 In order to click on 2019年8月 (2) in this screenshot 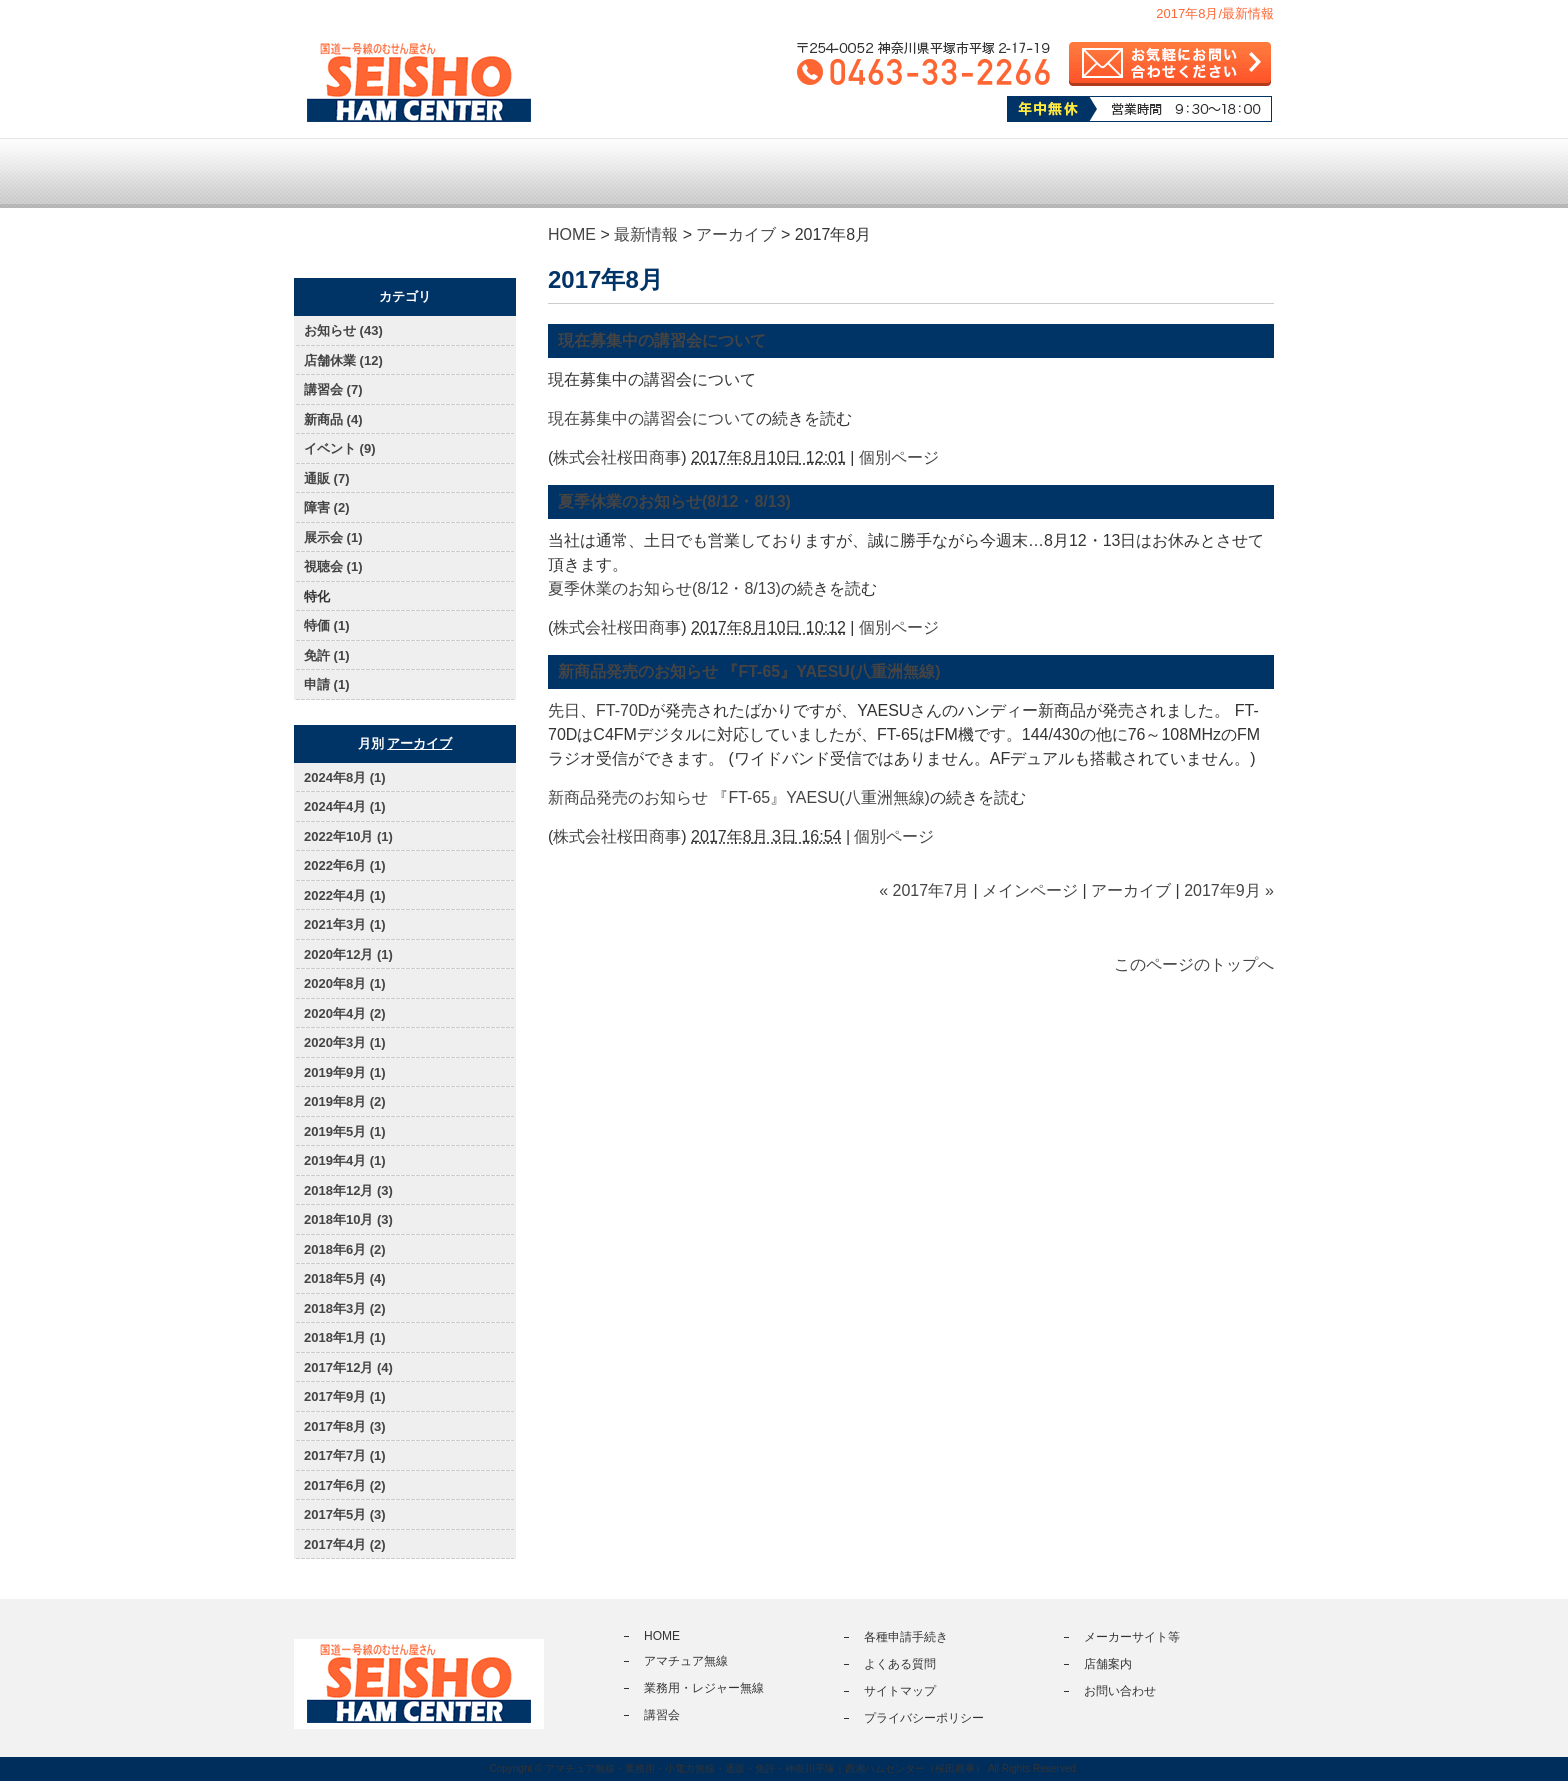, I will do `click(345, 1101)`.